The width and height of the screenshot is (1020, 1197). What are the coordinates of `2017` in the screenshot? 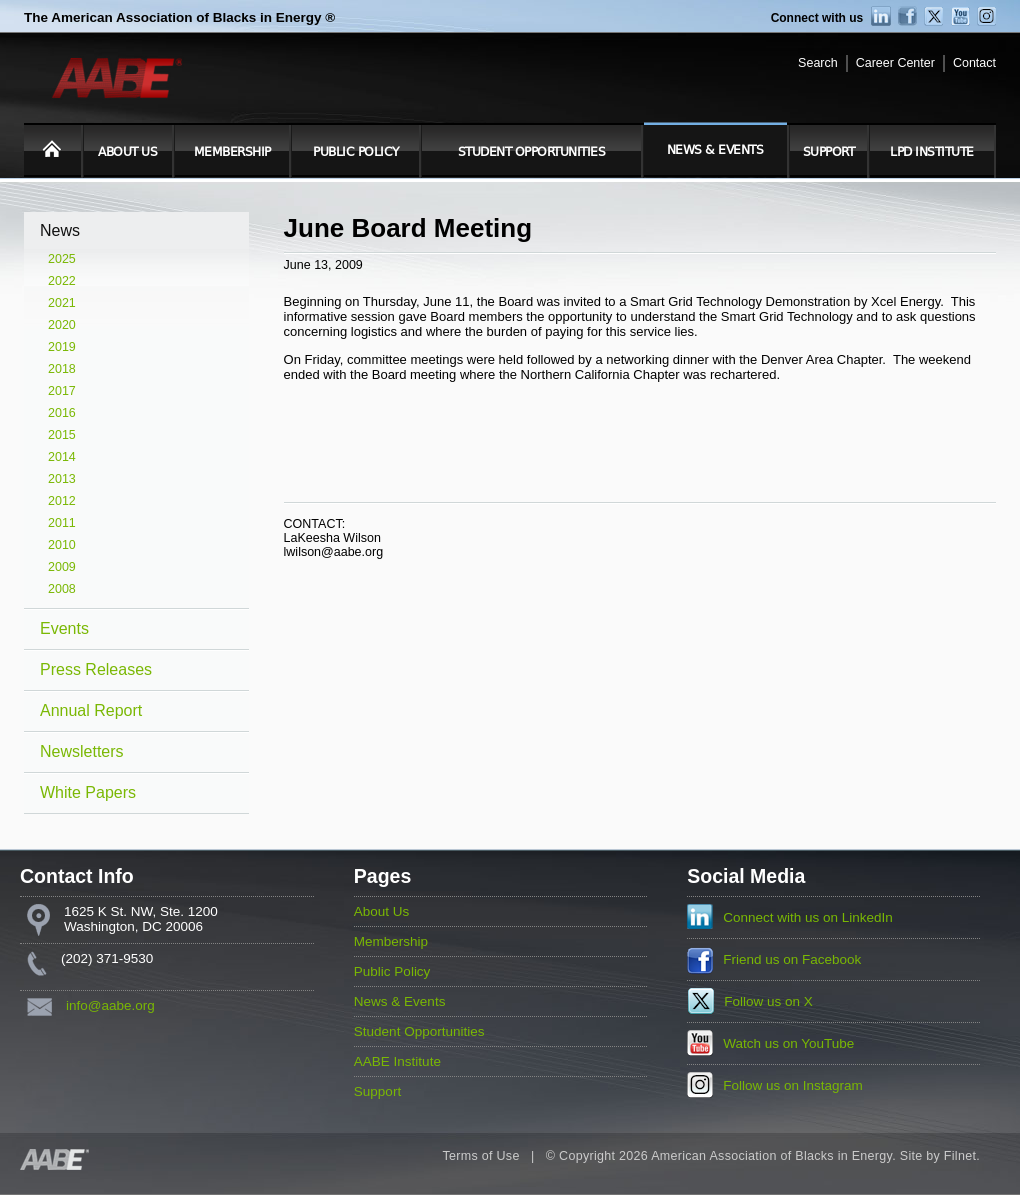 It's located at (62, 391).